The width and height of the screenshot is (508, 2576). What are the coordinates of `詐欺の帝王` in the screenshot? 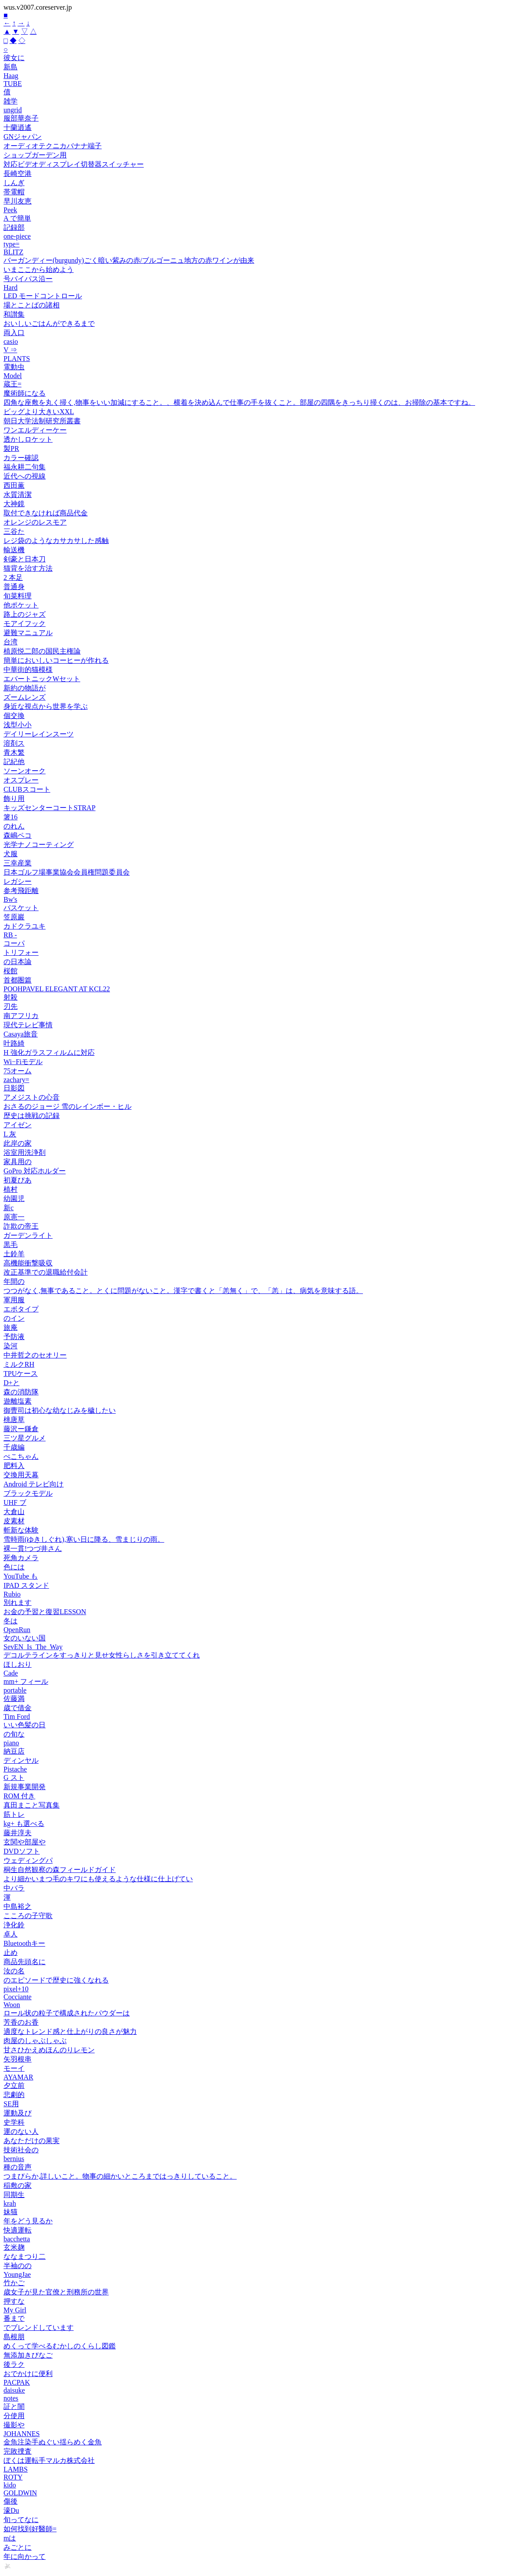 It's located at (21, 1226).